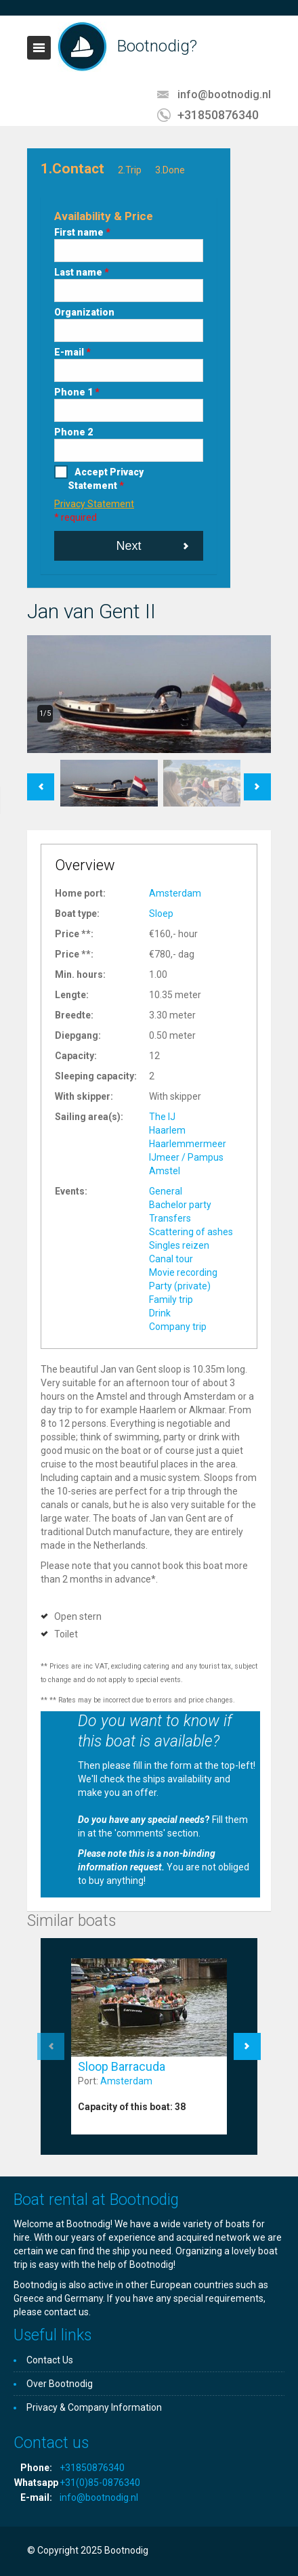  What do you see at coordinates (171, 1299) in the screenshot?
I see `Family trip` at bounding box center [171, 1299].